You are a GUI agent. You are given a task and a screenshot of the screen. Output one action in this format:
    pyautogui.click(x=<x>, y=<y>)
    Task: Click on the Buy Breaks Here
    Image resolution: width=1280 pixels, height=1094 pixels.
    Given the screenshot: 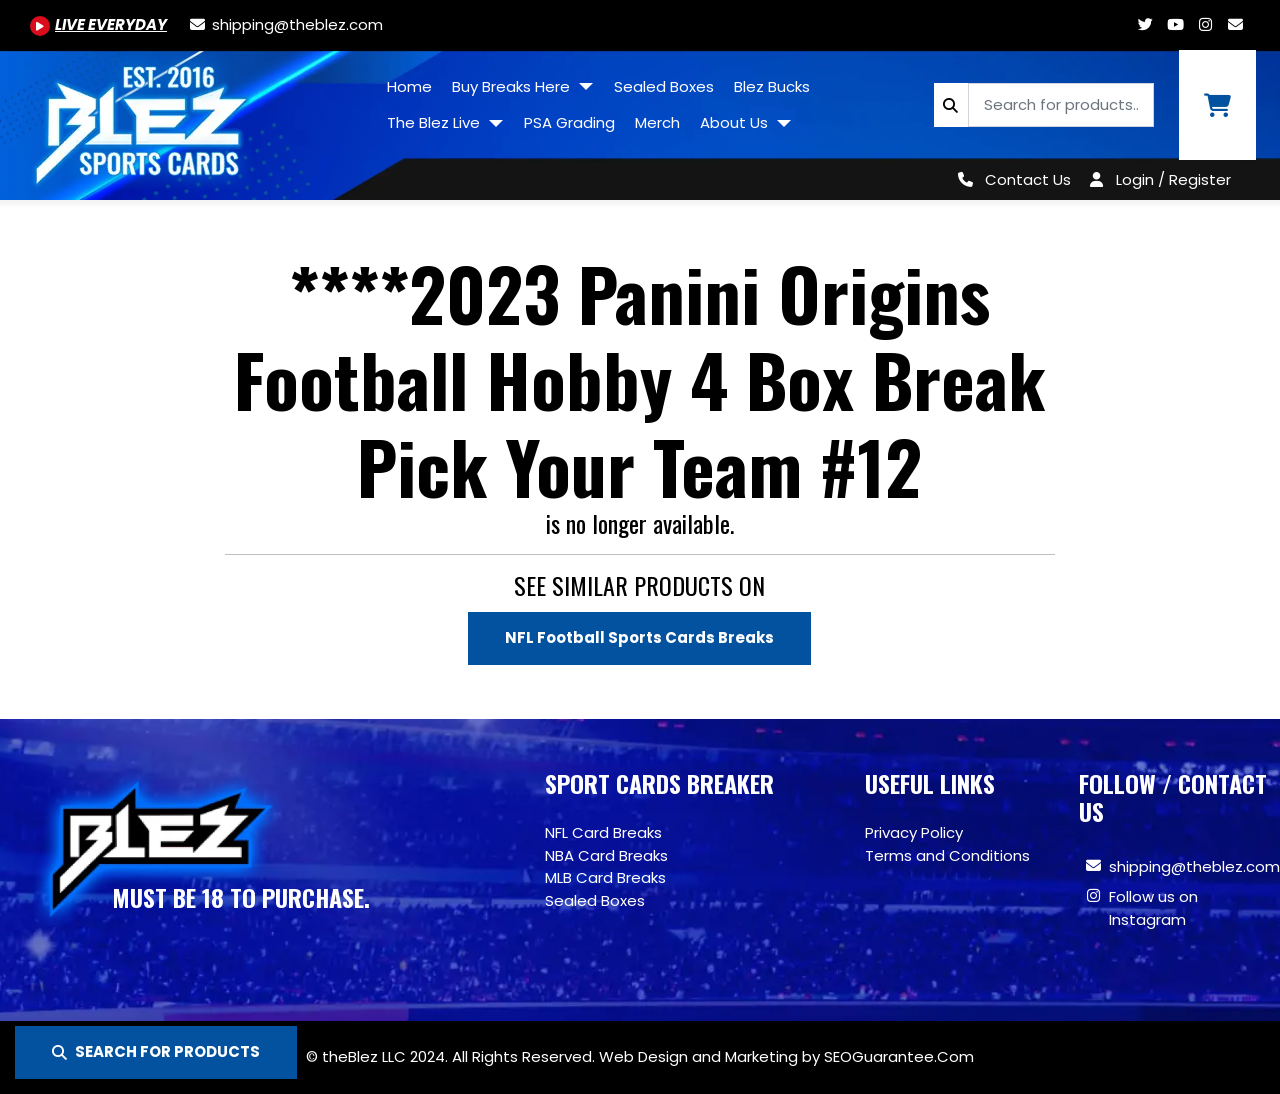 What is the action you would take?
    pyautogui.click(x=513, y=86)
    